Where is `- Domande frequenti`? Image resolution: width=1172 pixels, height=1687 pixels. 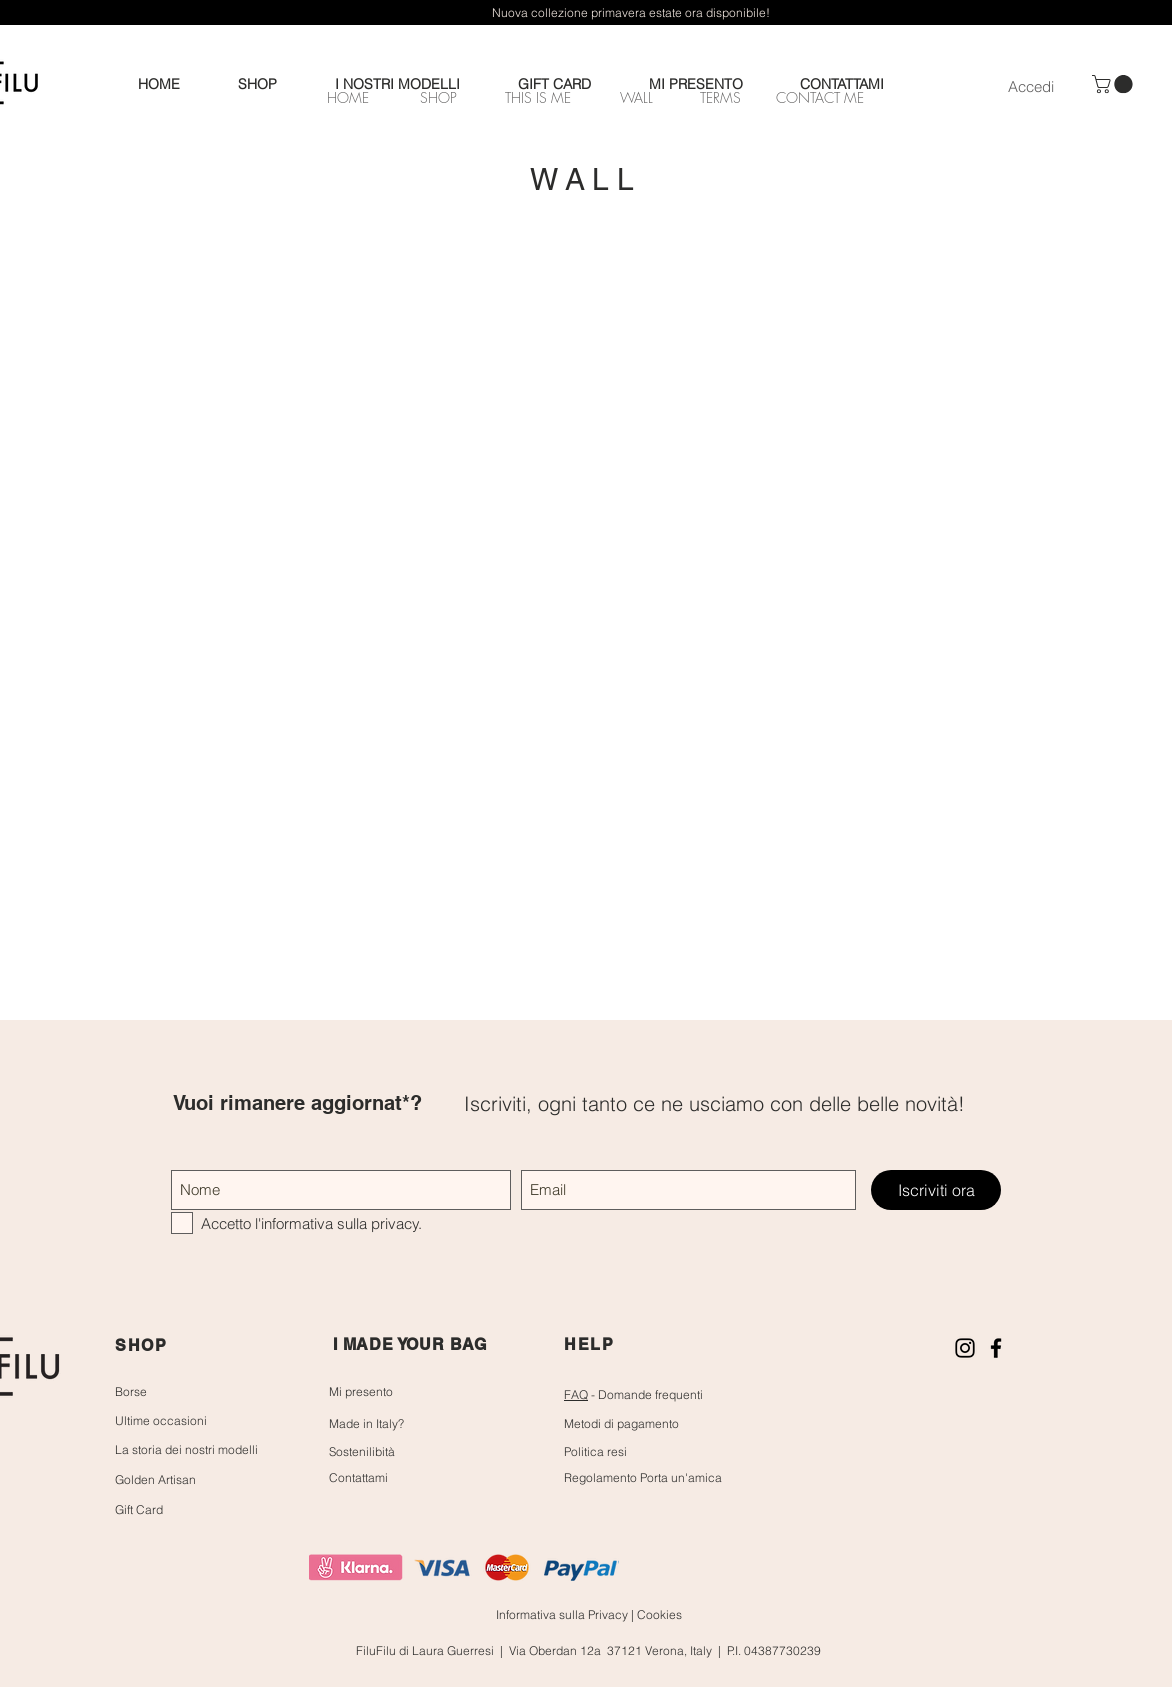
- Domande frequenti is located at coordinates (633, 1394).